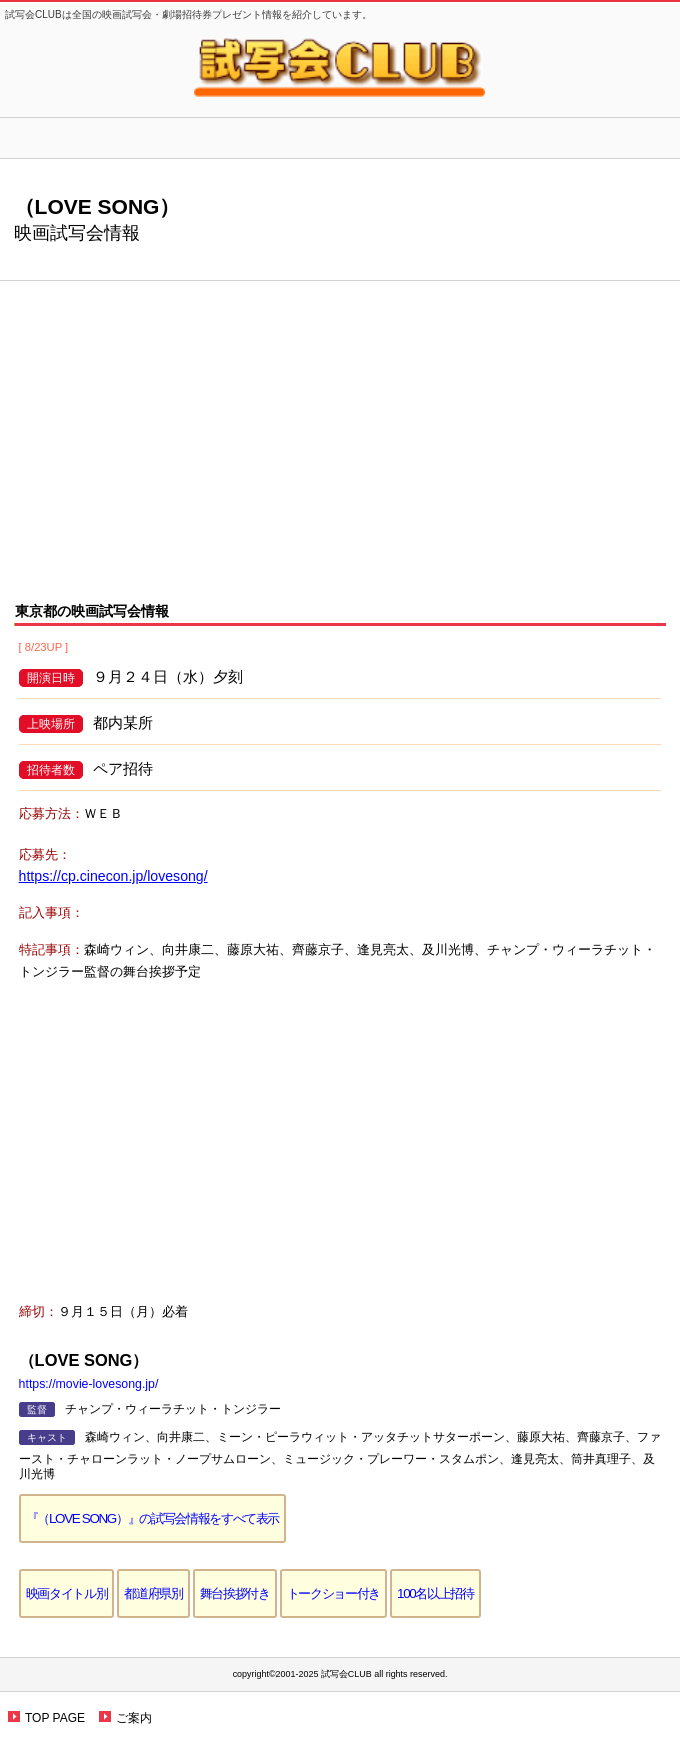 This screenshot has height=1743, width=680. What do you see at coordinates (333, 1593) in the screenshot?
I see `トークショー付き` at bounding box center [333, 1593].